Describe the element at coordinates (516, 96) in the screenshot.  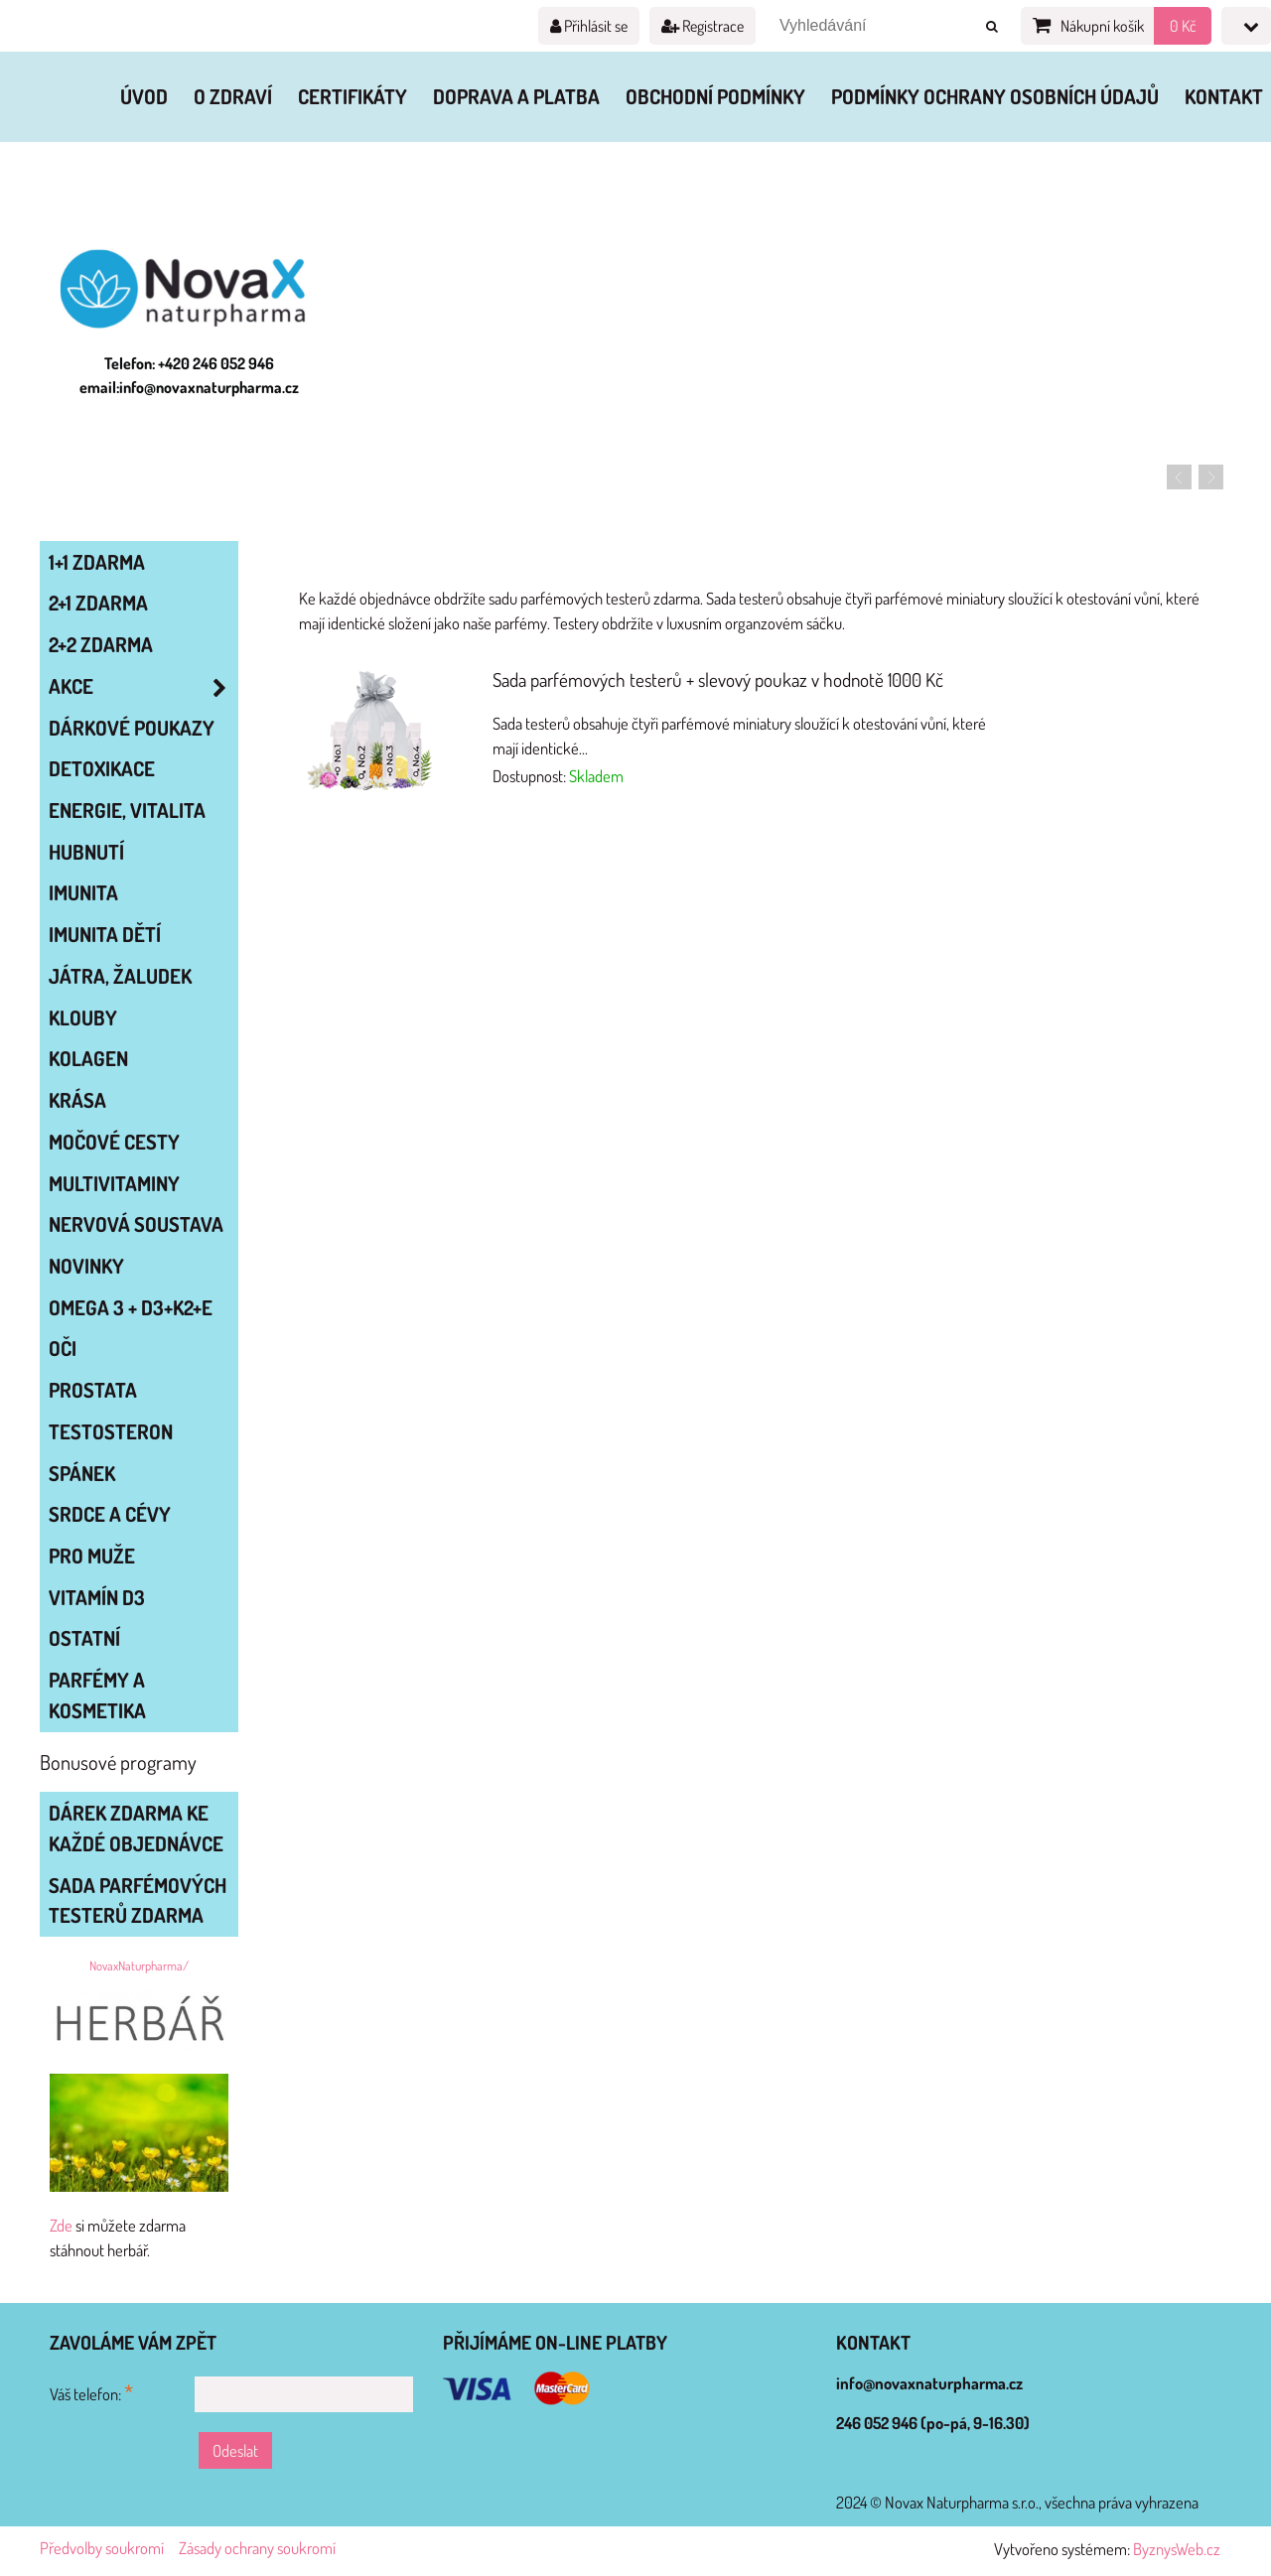
I see `Doprava a platba` at that location.